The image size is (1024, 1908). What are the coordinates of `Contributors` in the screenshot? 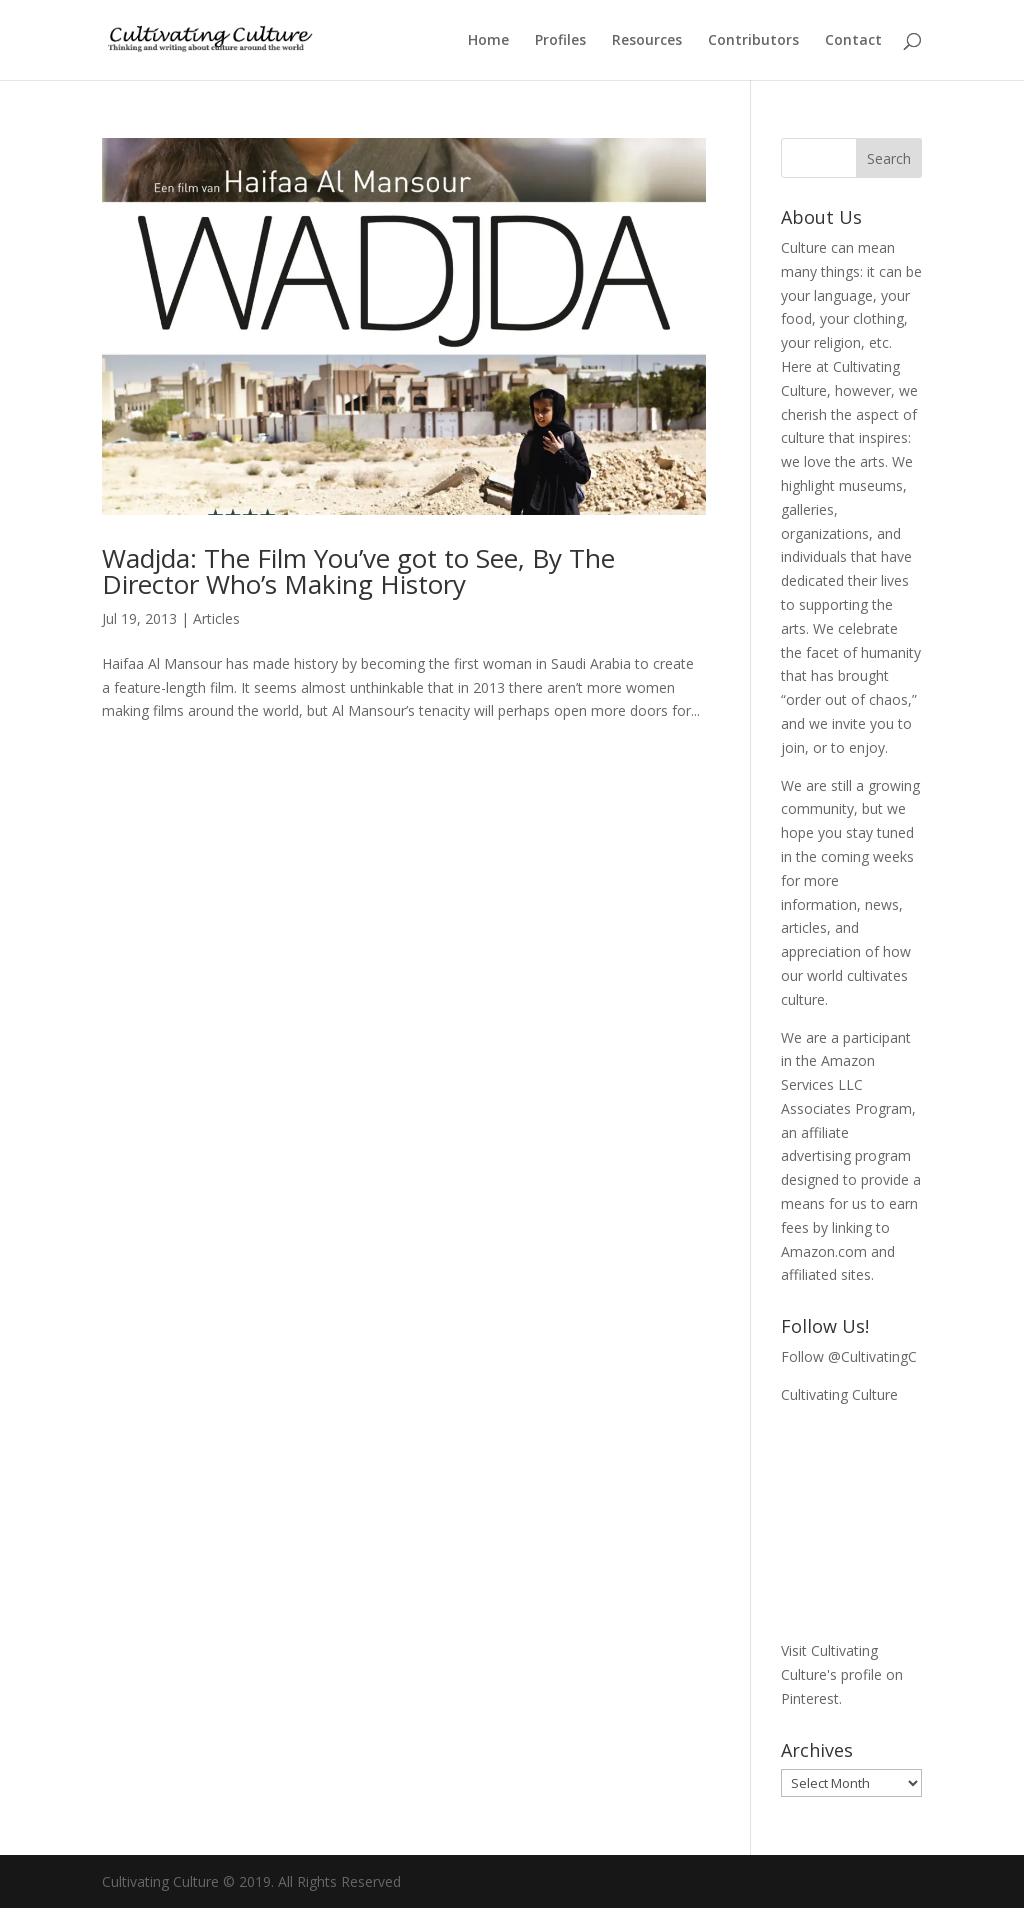 It's located at (753, 41).